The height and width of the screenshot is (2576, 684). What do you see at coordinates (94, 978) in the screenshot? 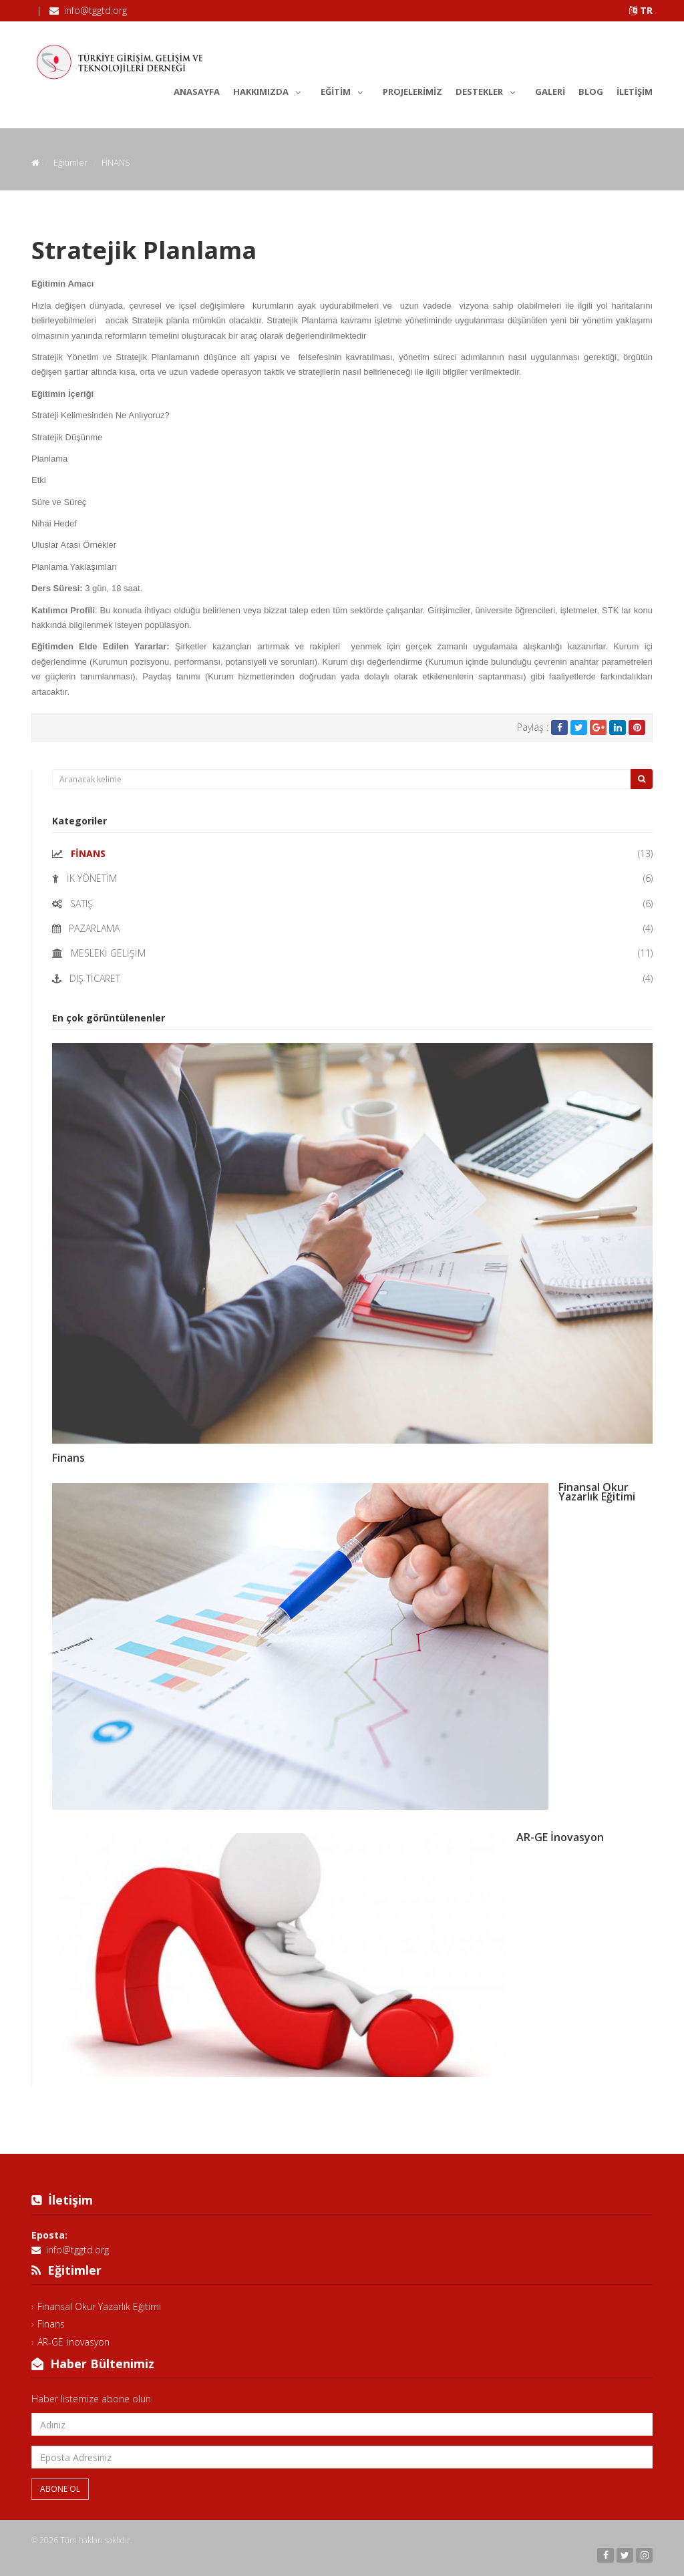
I see `DIŞ TİCARET` at bounding box center [94, 978].